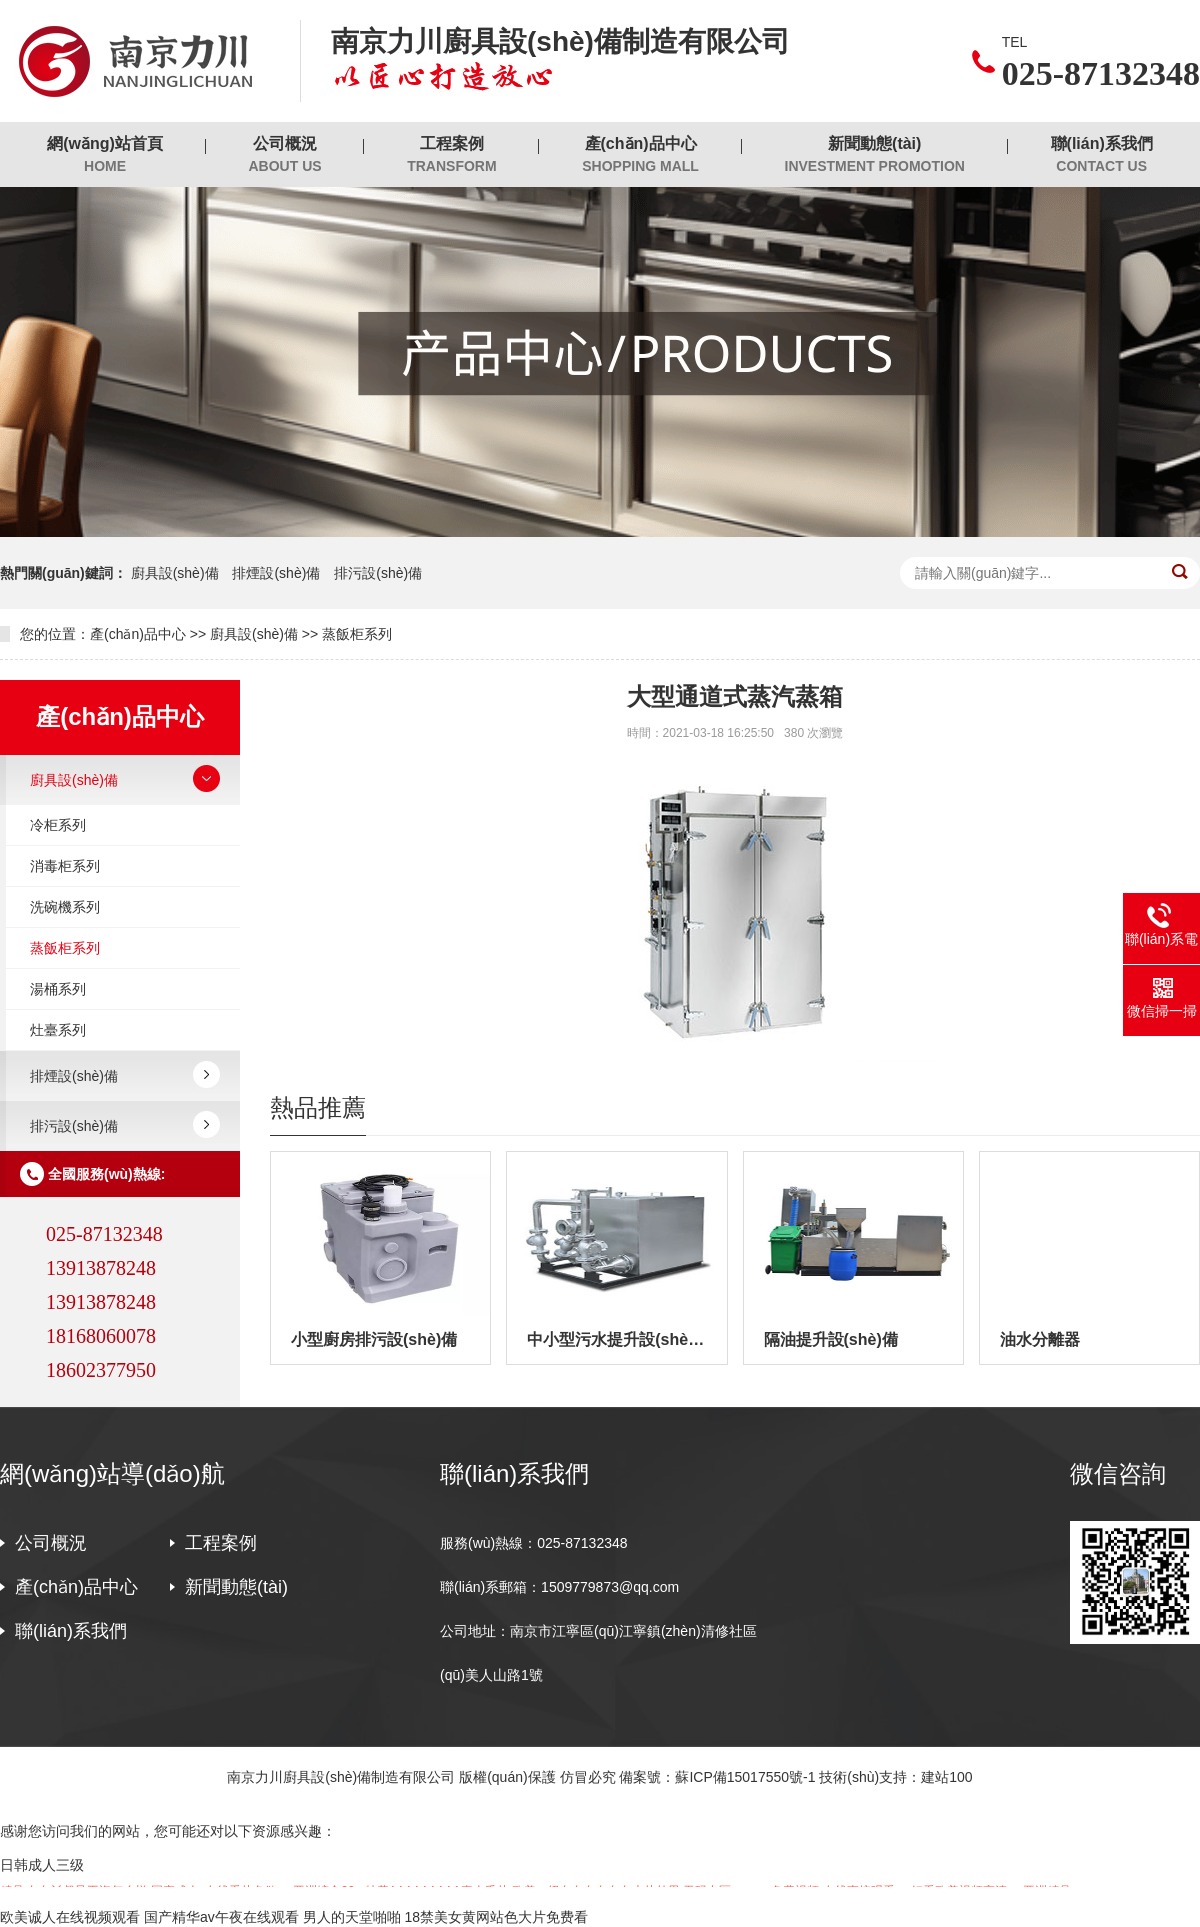  I want to click on 排煙設(shè)備, so click(276, 573).